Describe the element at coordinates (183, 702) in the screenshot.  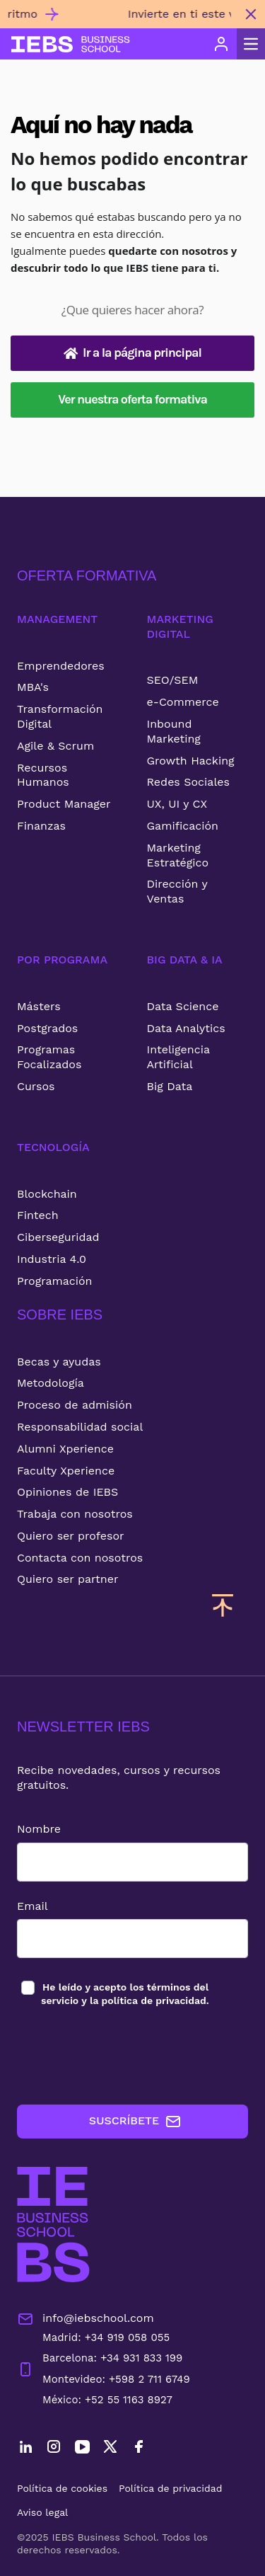
I see `e-Commerce` at that location.